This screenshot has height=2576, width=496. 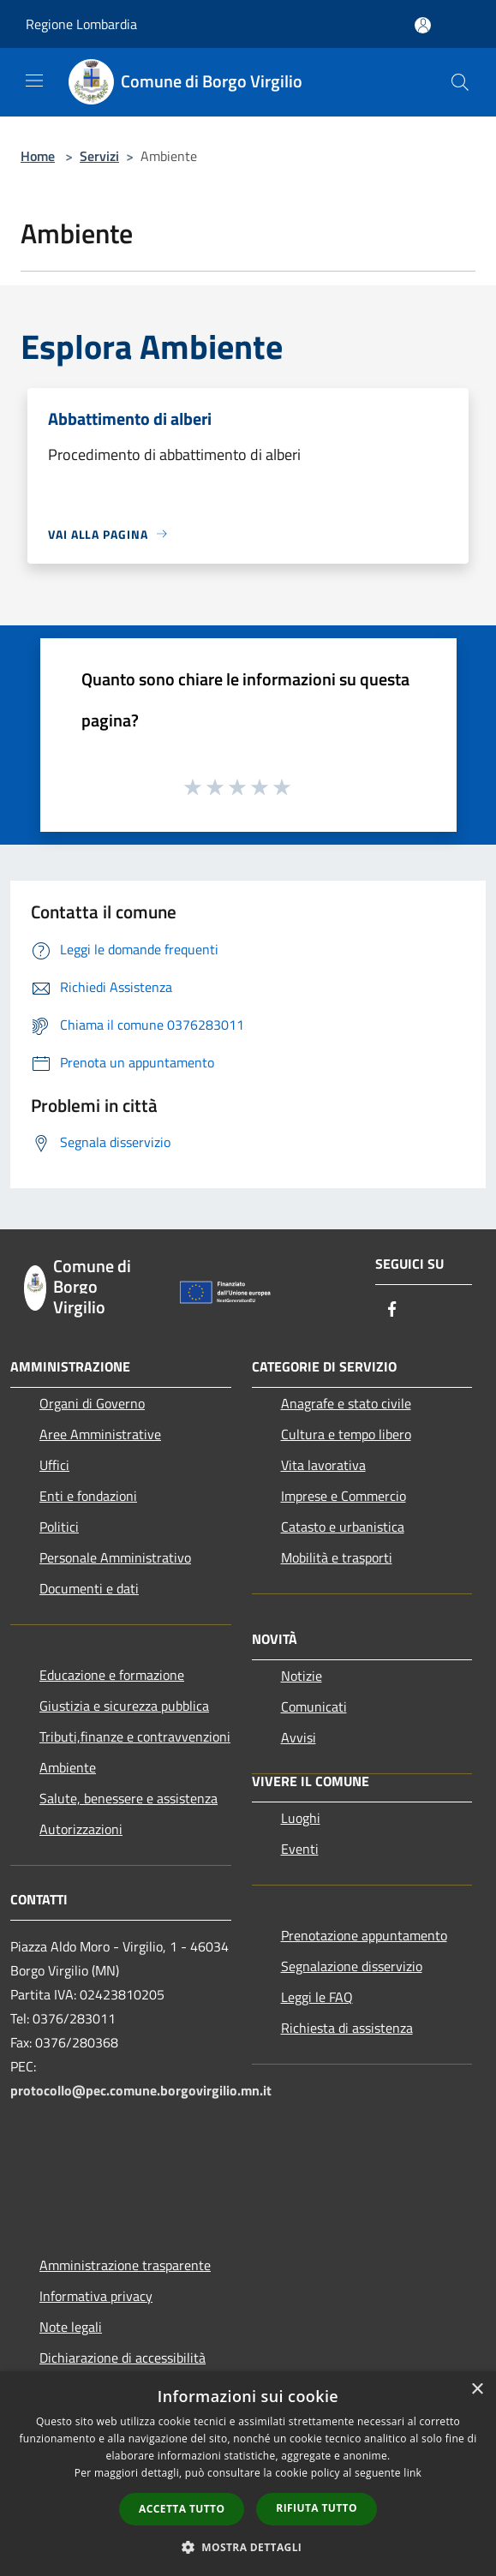 I want to click on Politici, so click(x=59, y=1526).